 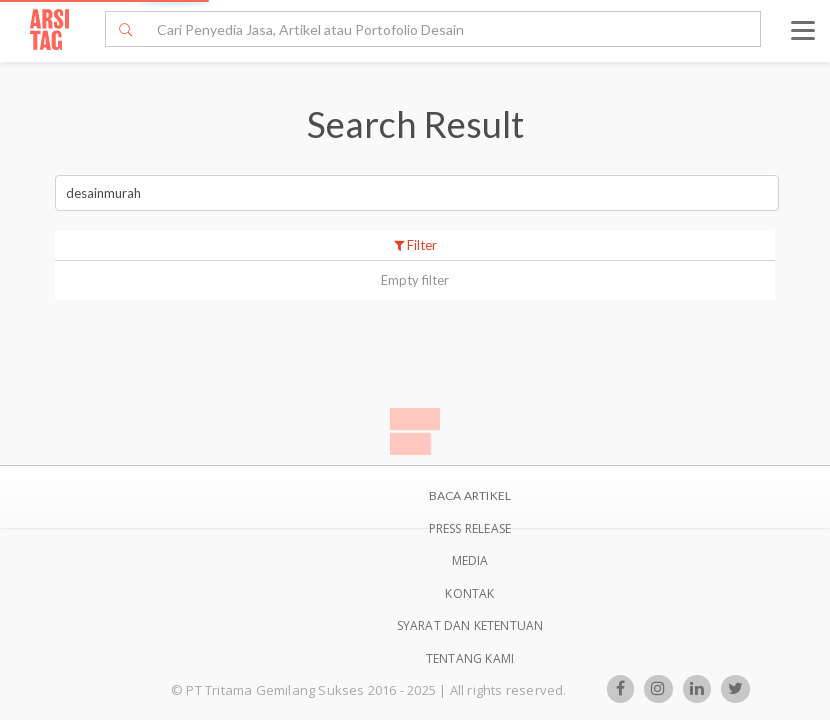 What do you see at coordinates (469, 593) in the screenshot?
I see `Kontak` at bounding box center [469, 593].